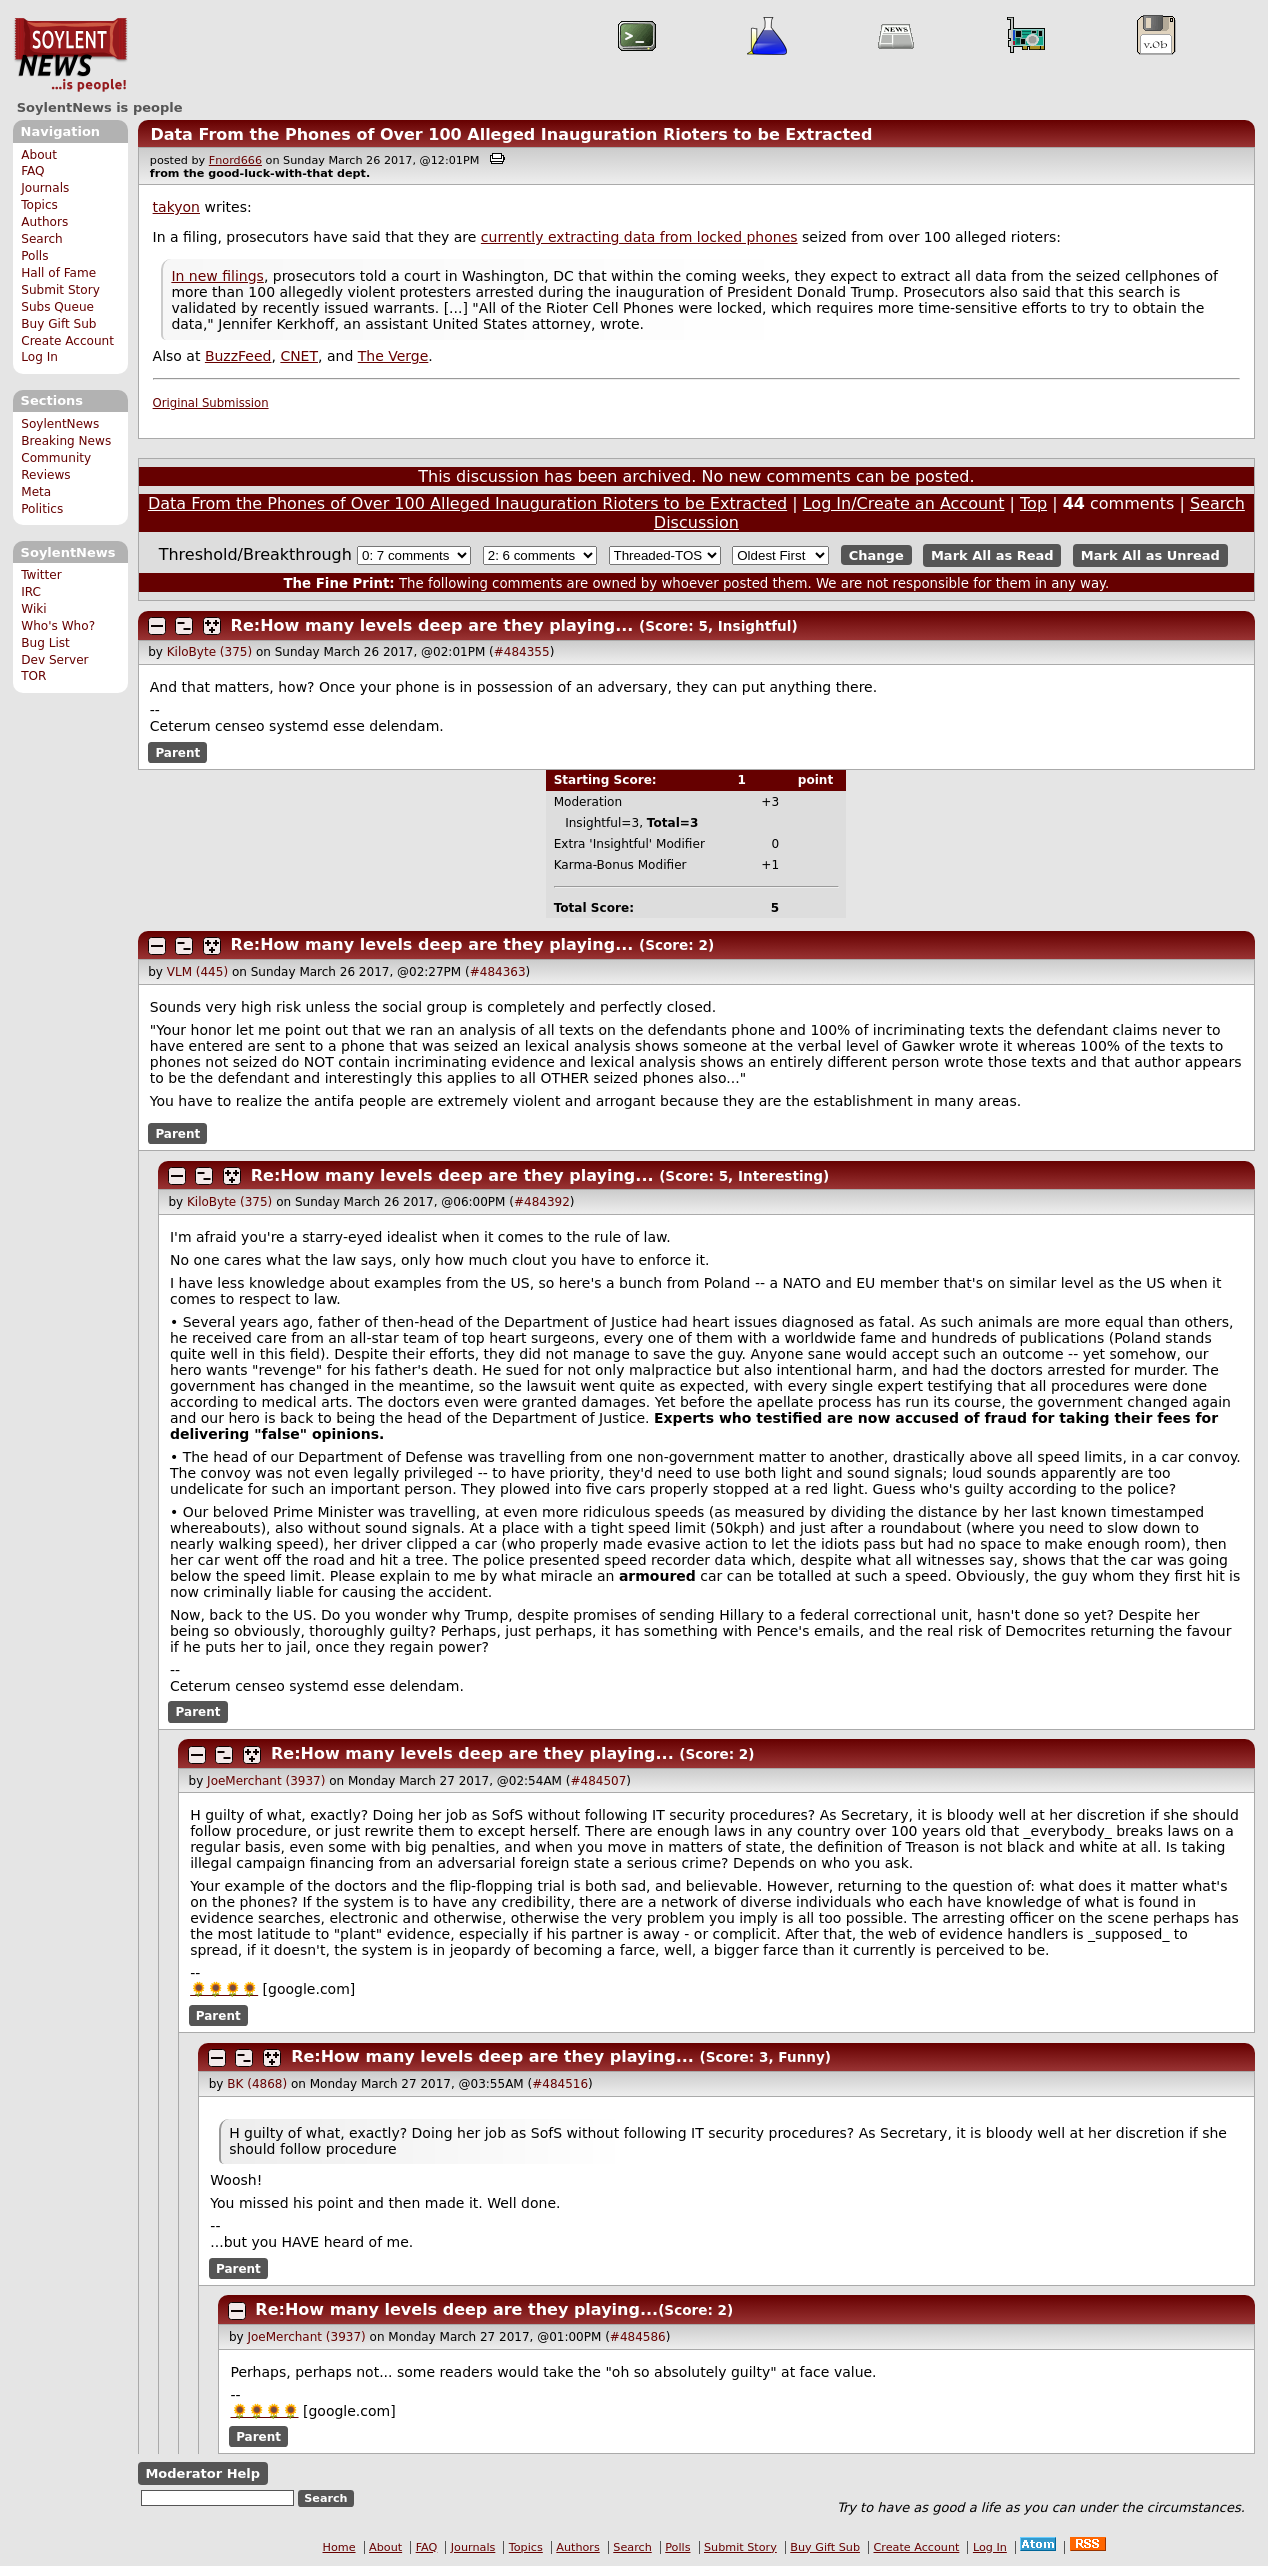  What do you see at coordinates (70, 55) in the screenshot?
I see `SoylentNews` at bounding box center [70, 55].